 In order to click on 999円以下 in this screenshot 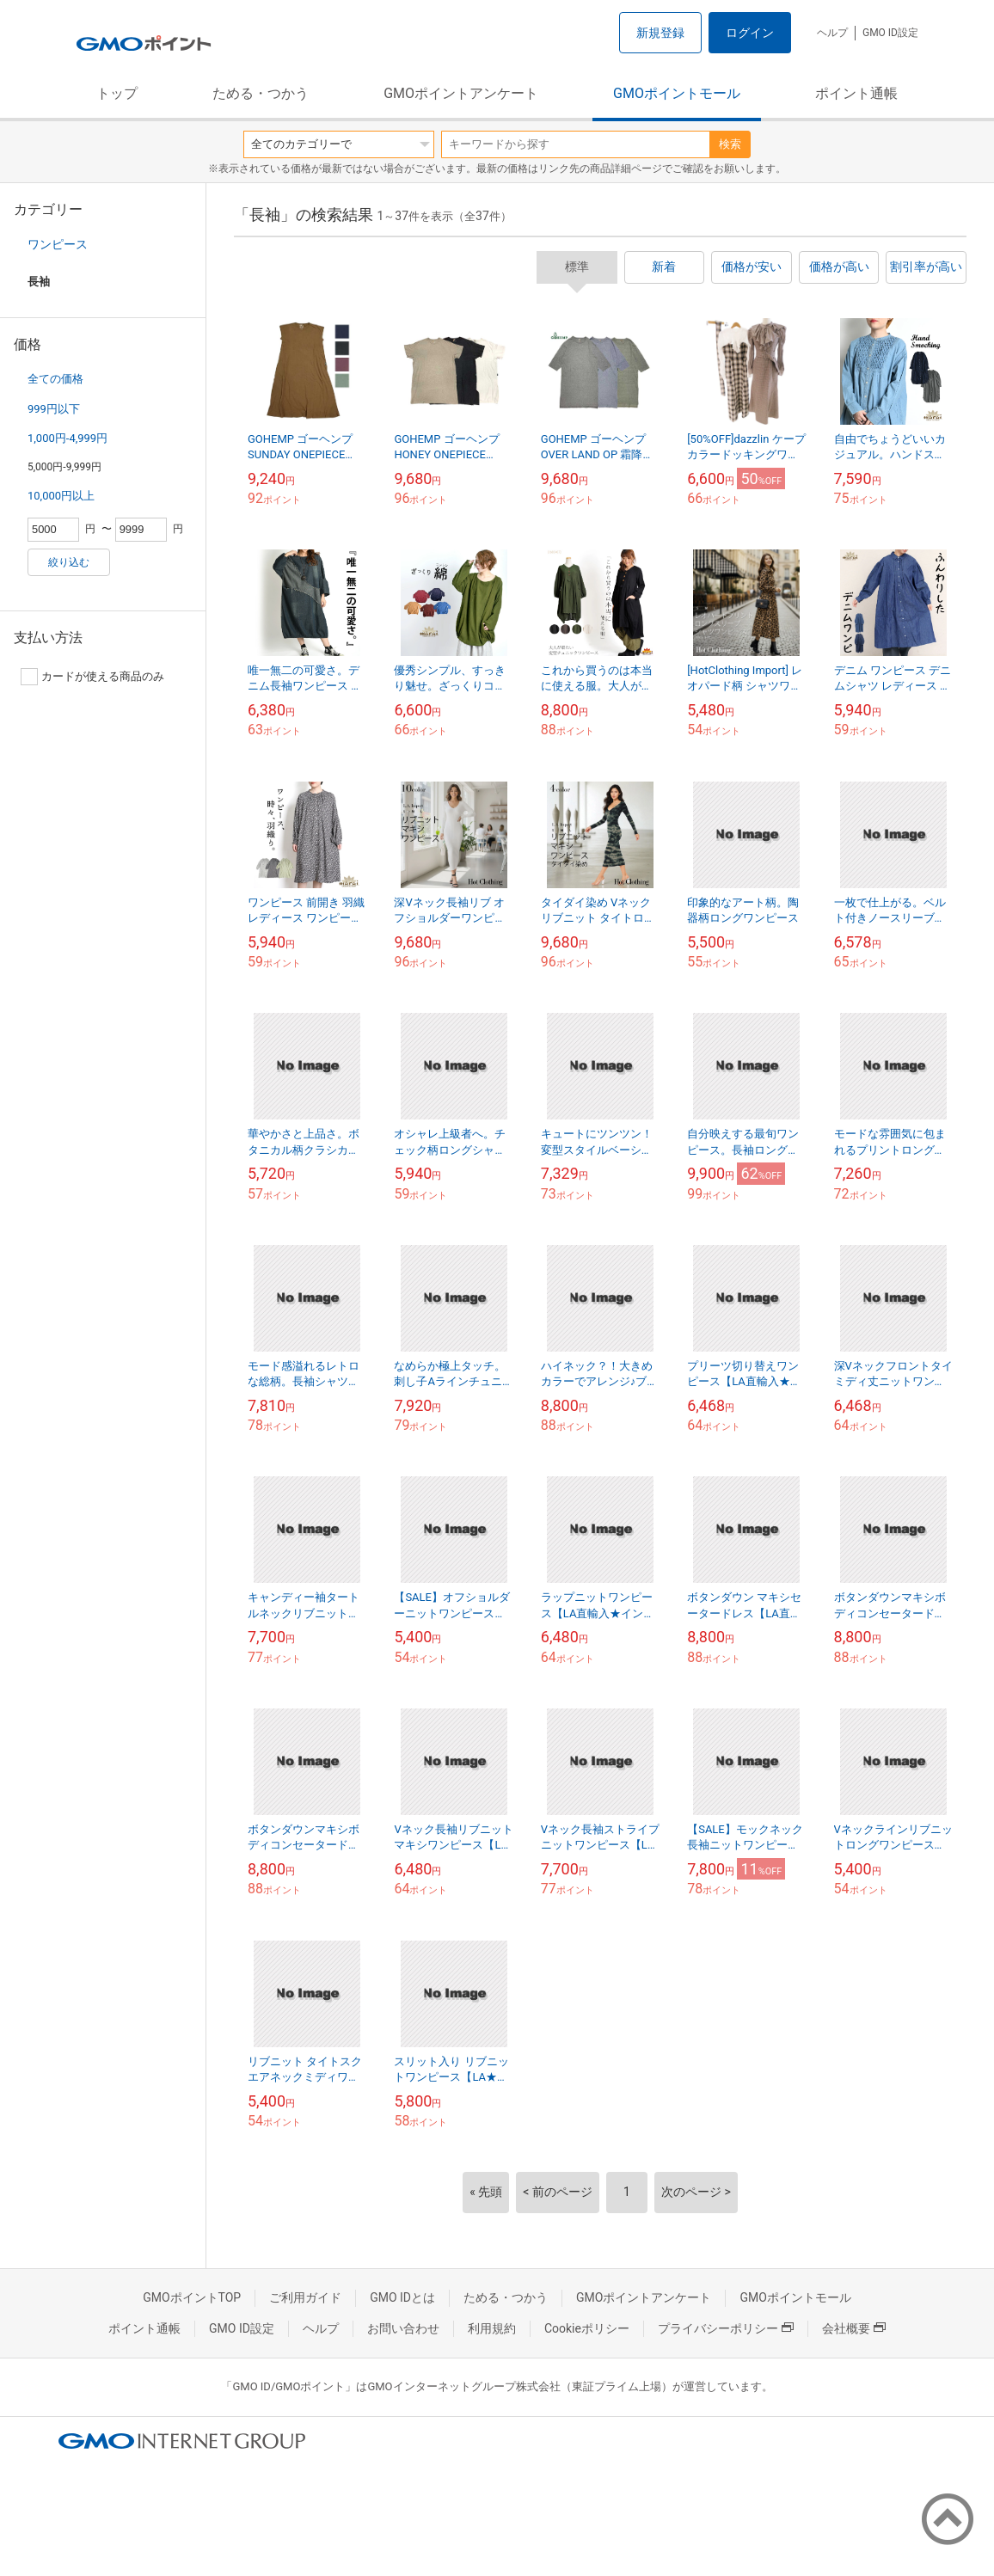, I will do `click(54, 408)`.